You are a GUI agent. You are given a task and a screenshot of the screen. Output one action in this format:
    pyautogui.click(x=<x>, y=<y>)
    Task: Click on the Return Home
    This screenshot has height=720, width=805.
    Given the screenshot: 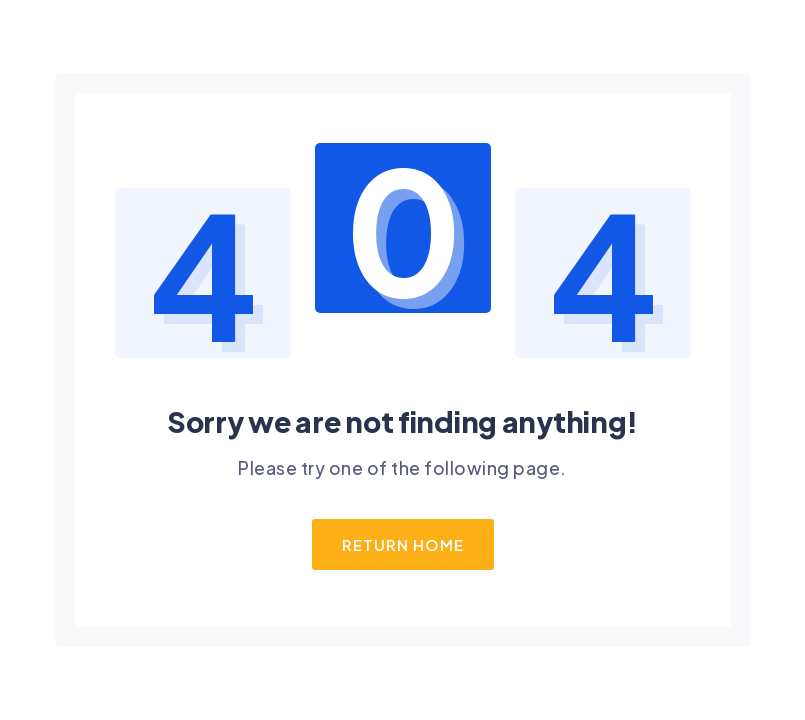 What is the action you would take?
    pyautogui.click(x=403, y=544)
    